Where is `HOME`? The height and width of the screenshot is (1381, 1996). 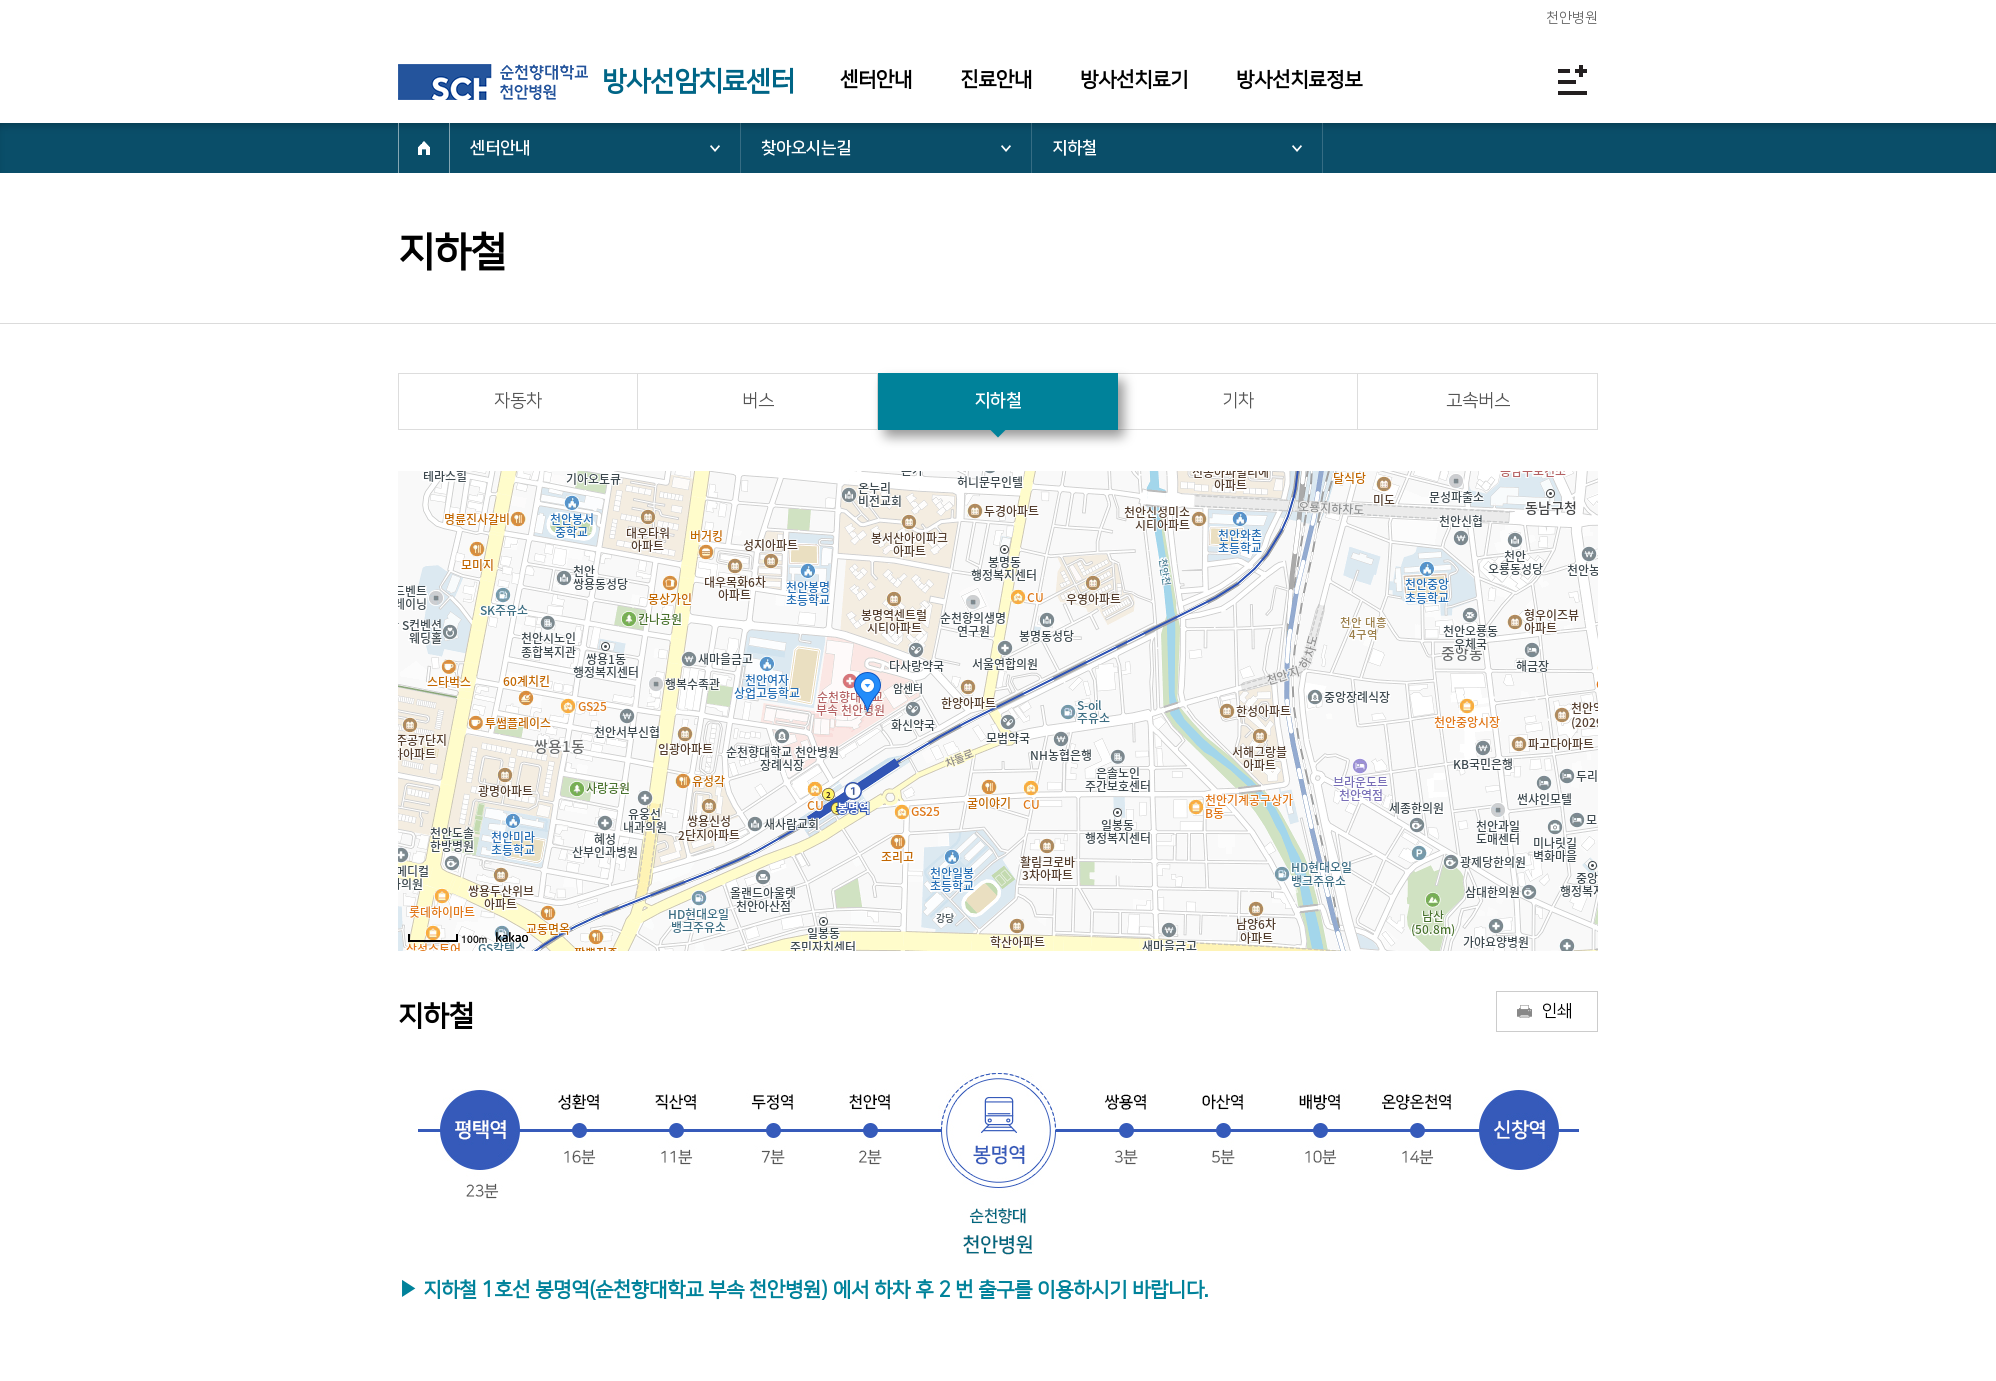 HOME is located at coordinates (424, 148).